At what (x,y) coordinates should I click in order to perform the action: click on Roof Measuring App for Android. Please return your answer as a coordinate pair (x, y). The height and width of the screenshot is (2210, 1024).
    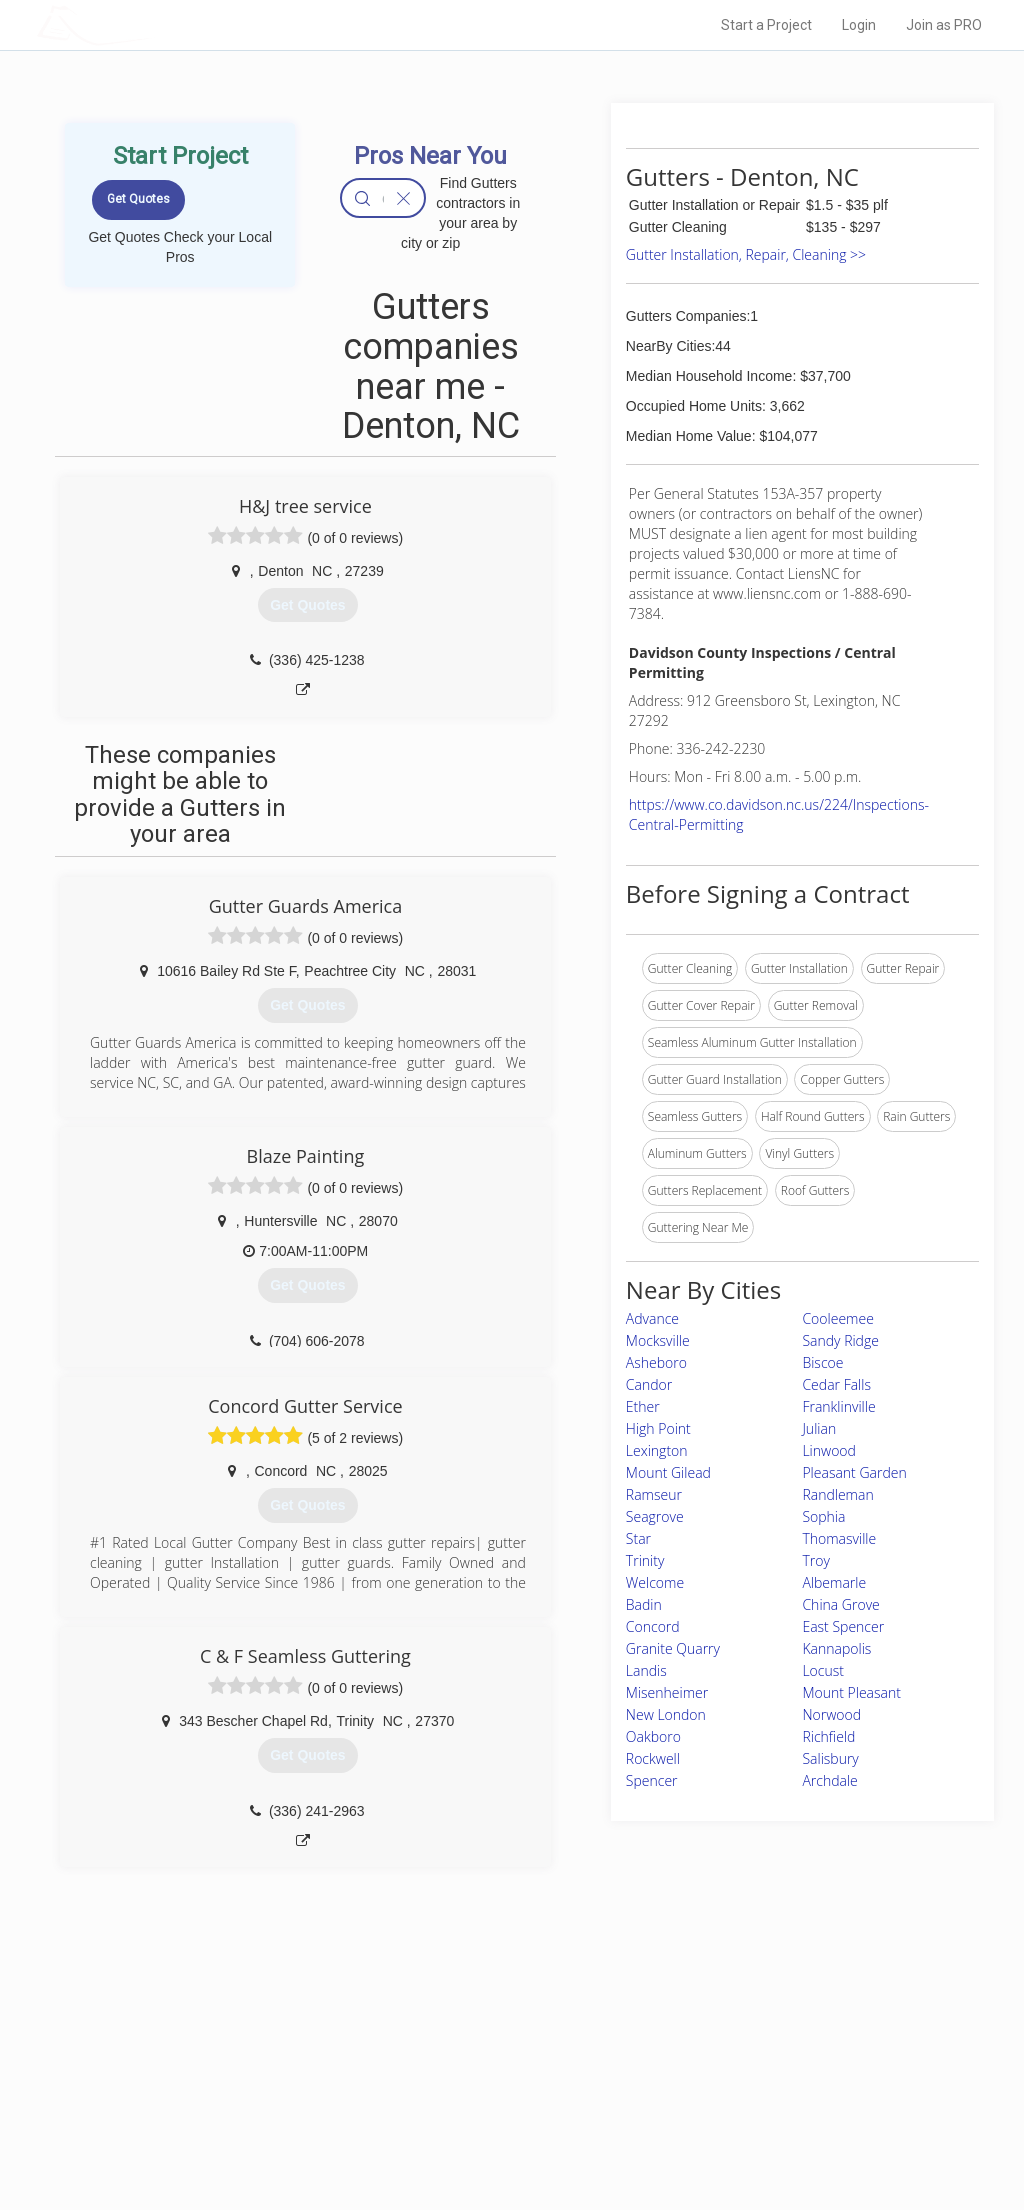
    Looking at the image, I should click on (496, 2131).